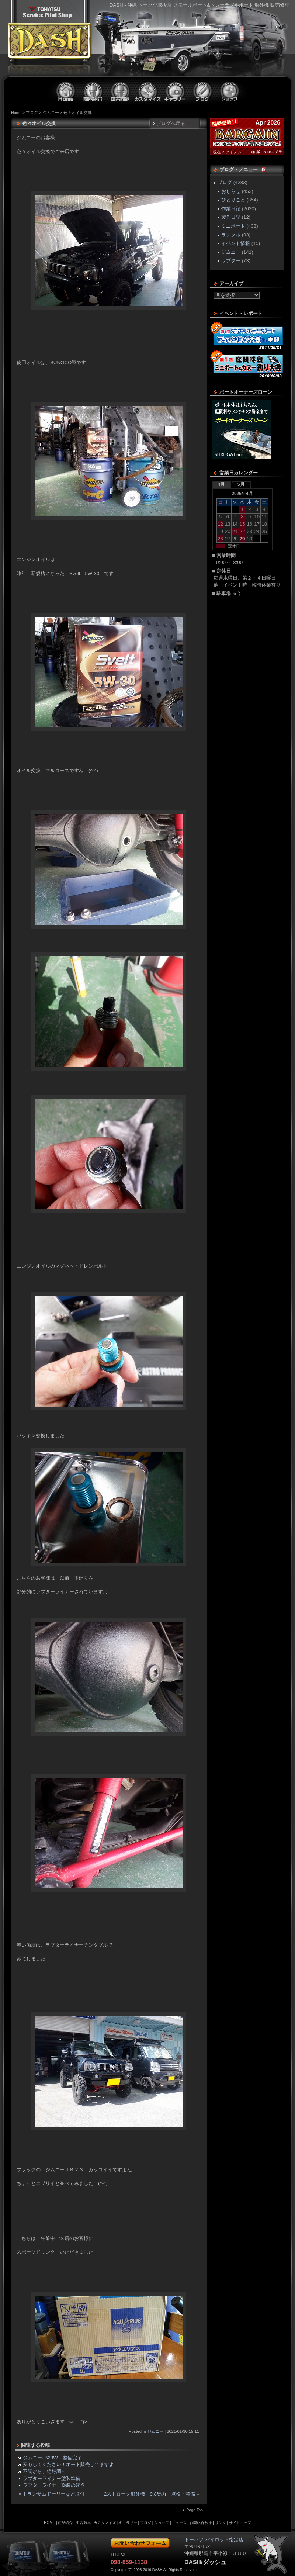 This screenshot has width=295, height=2576. Describe the element at coordinates (93, 91) in the screenshot. I see `商品紹介` at that location.